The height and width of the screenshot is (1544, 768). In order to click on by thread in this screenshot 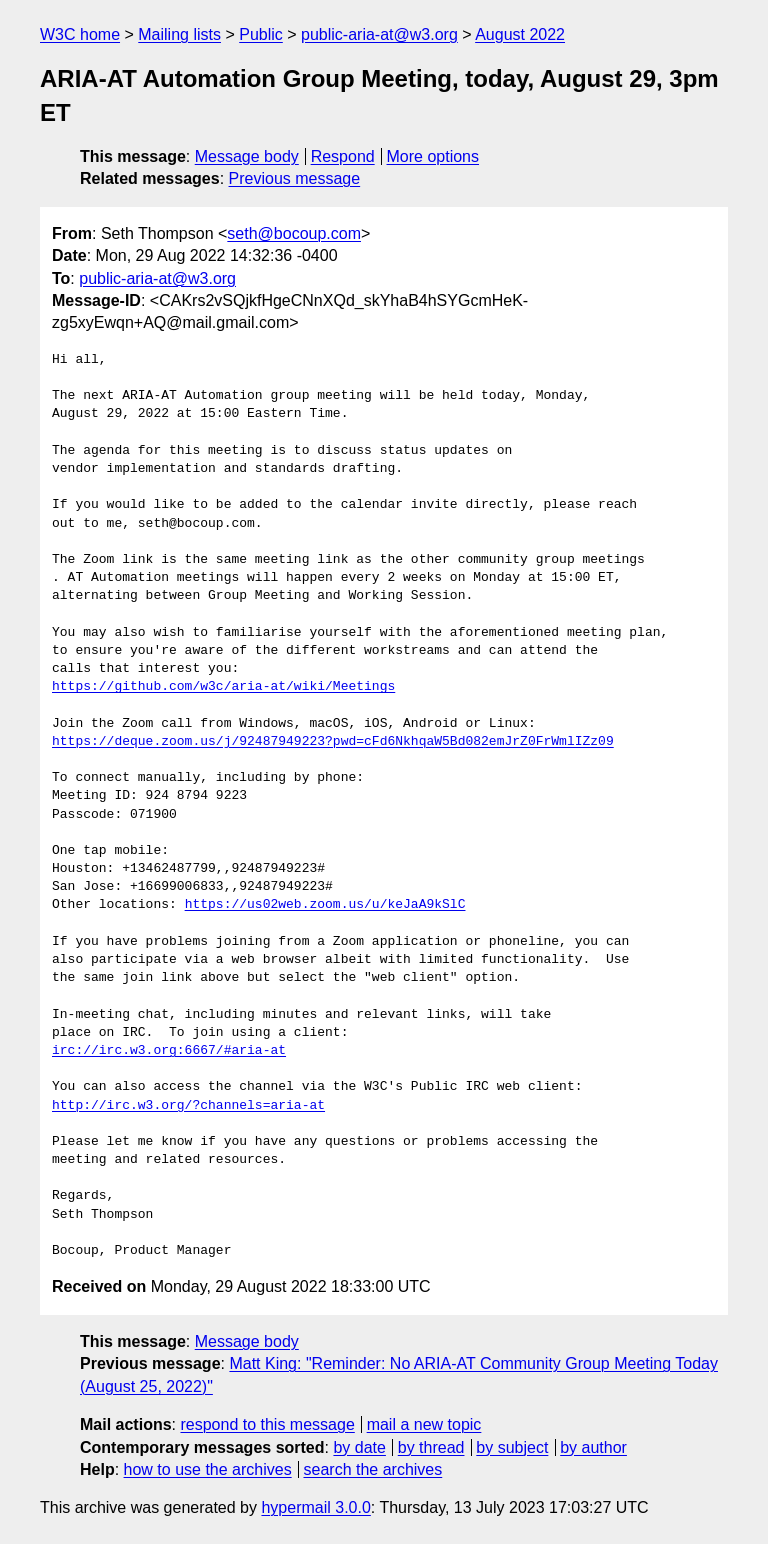, I will do `click(431, 1447)`.